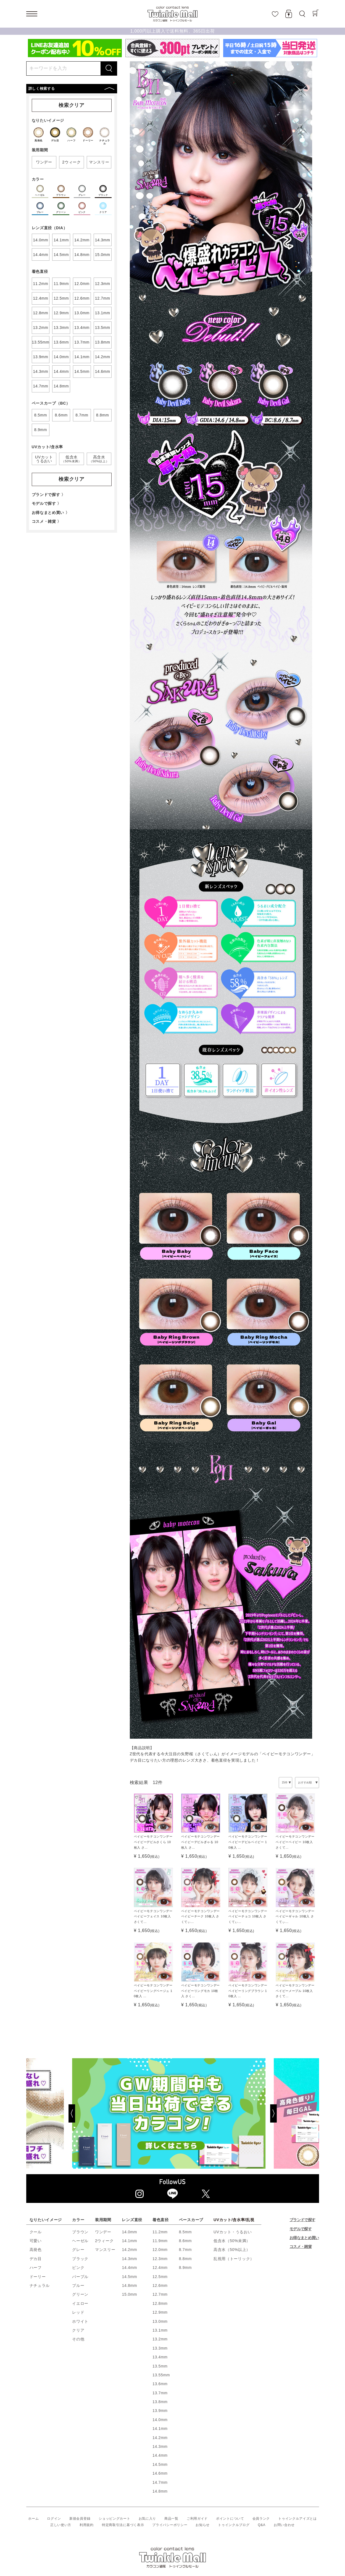  I want to click on ブランドで探す, so click(302, 2220).